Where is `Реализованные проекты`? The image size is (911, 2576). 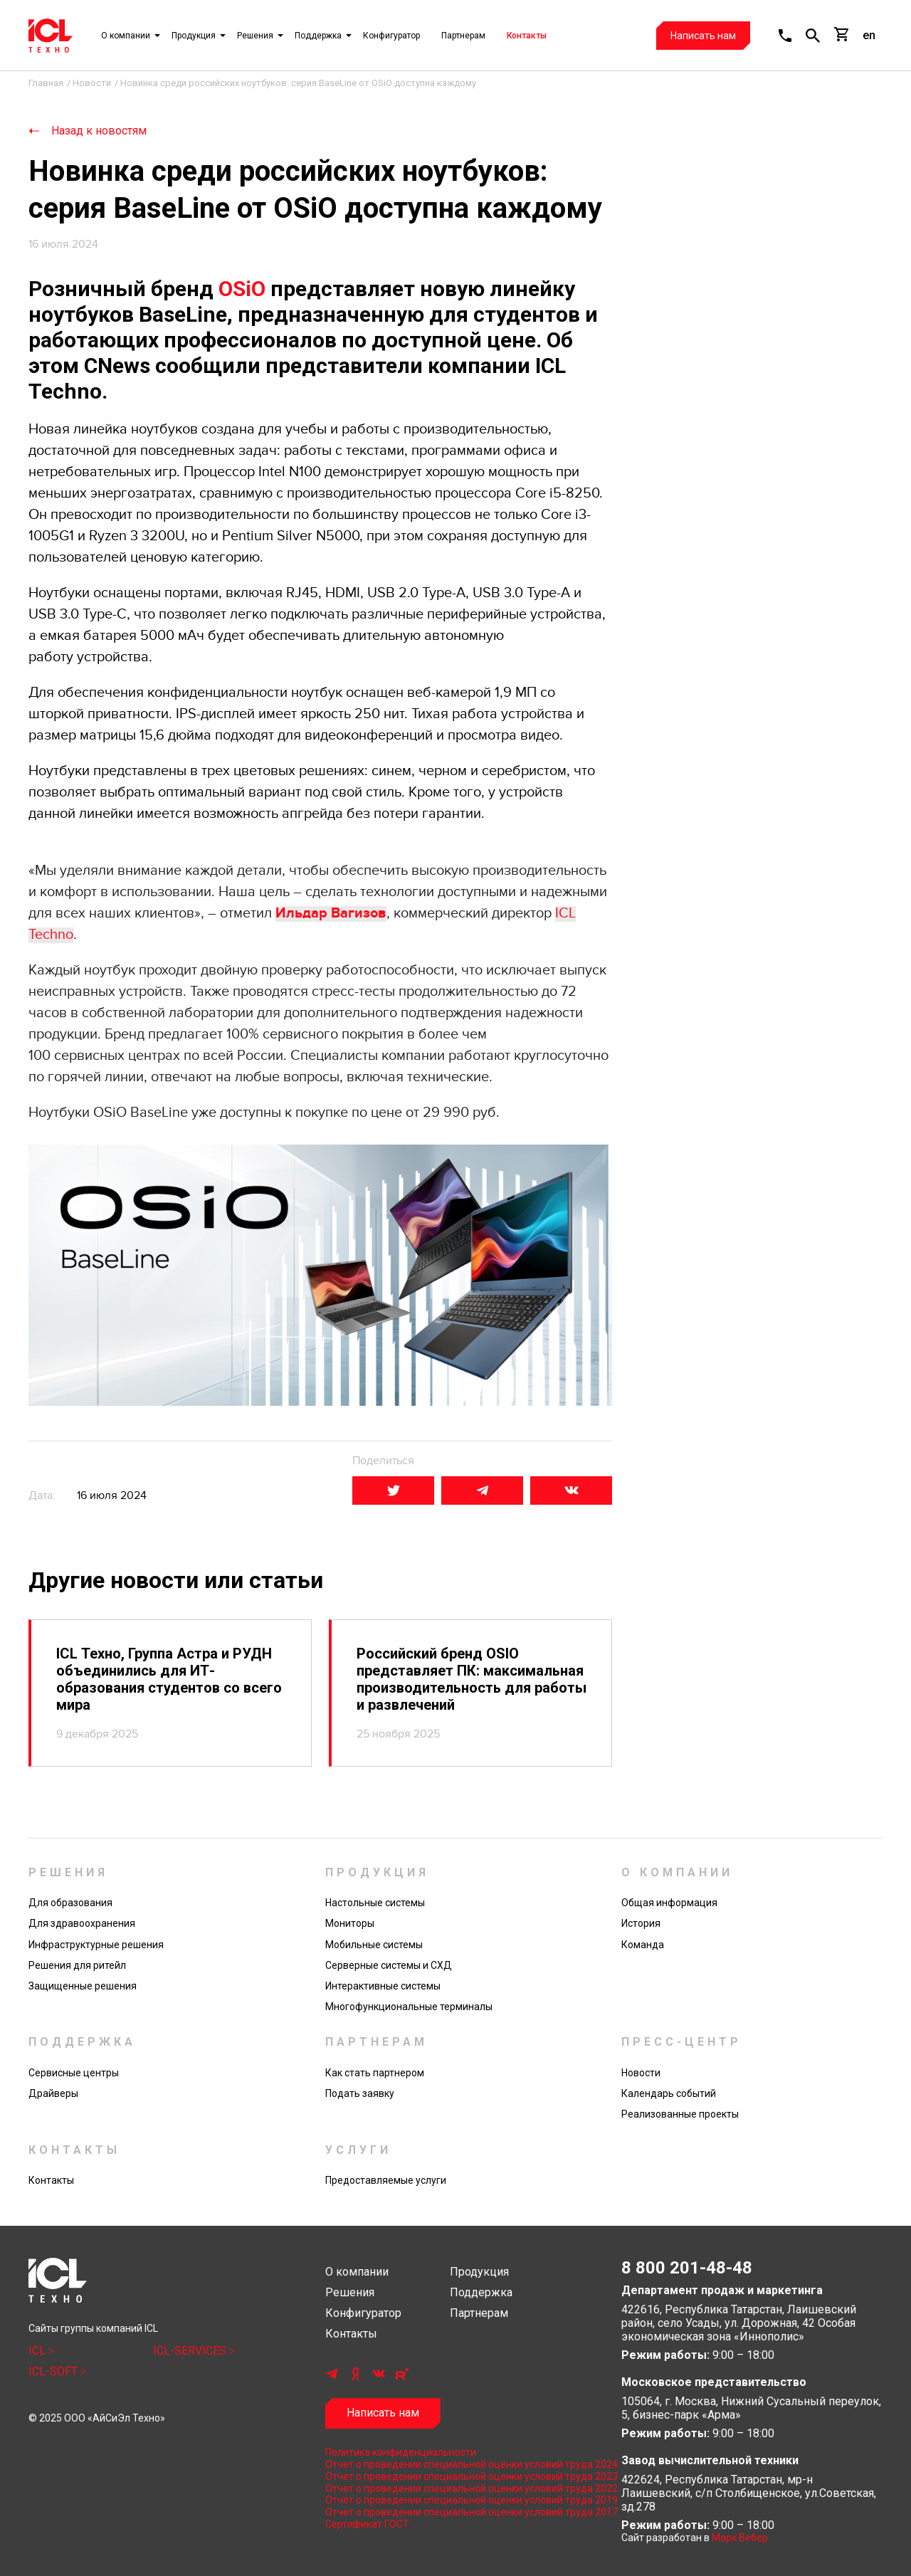
Реализованные проекты is located at coordinates (680, 2114).